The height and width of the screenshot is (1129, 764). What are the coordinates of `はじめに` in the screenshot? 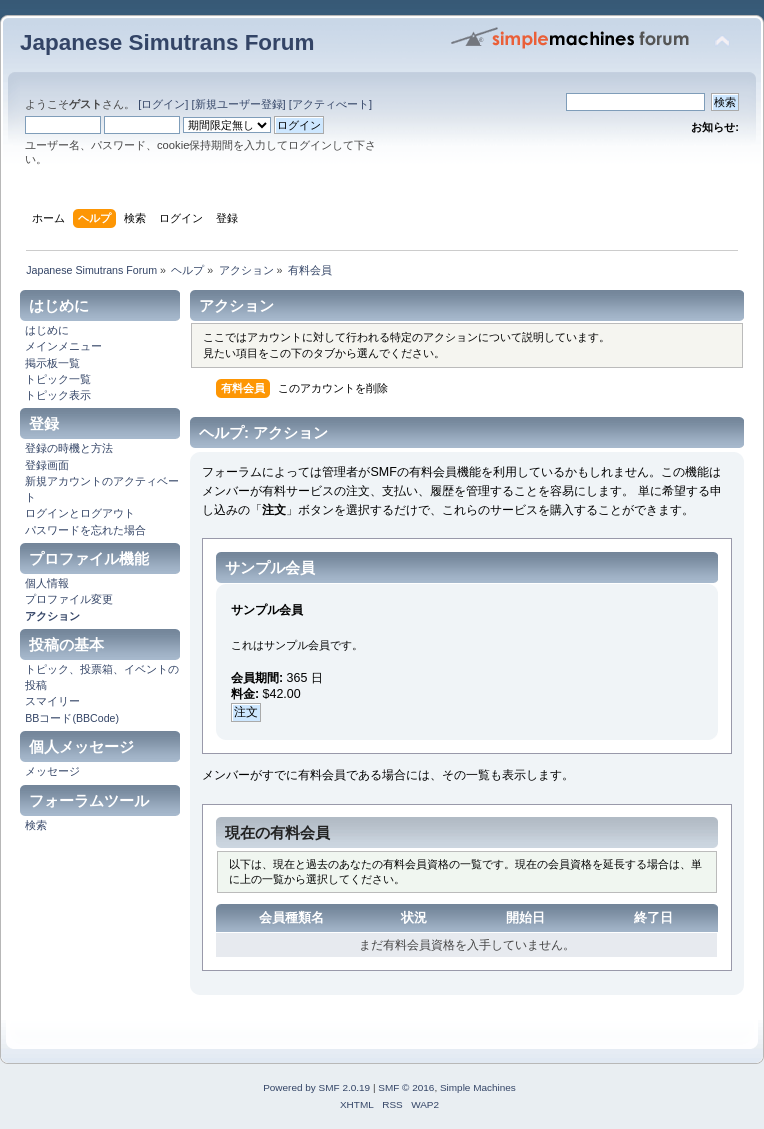 It's located at (47, 330).